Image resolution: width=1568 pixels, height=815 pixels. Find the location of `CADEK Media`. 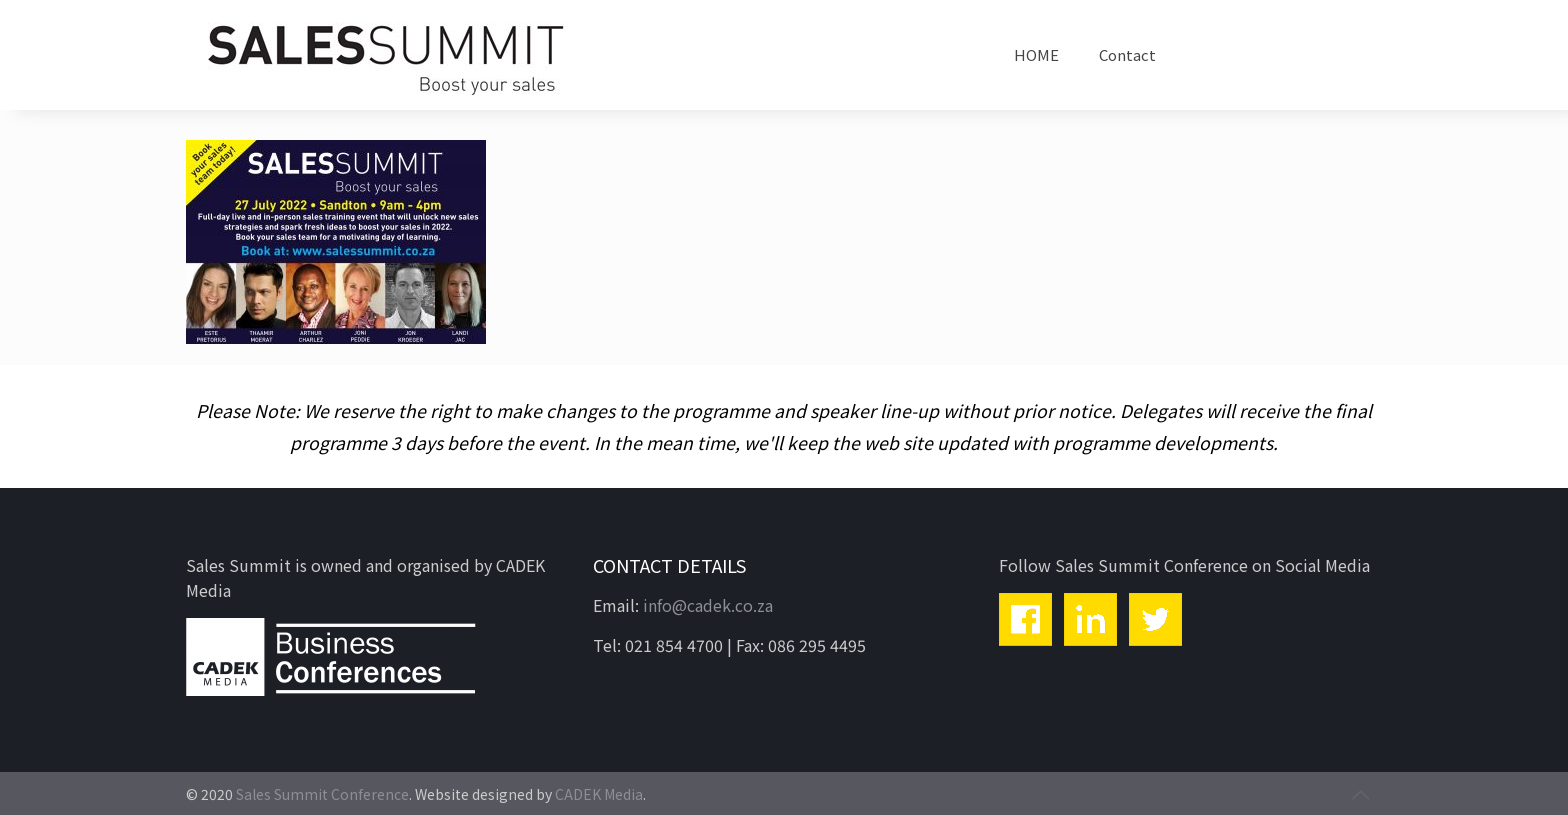

CADEK Media is located at coordinates (599, 794).